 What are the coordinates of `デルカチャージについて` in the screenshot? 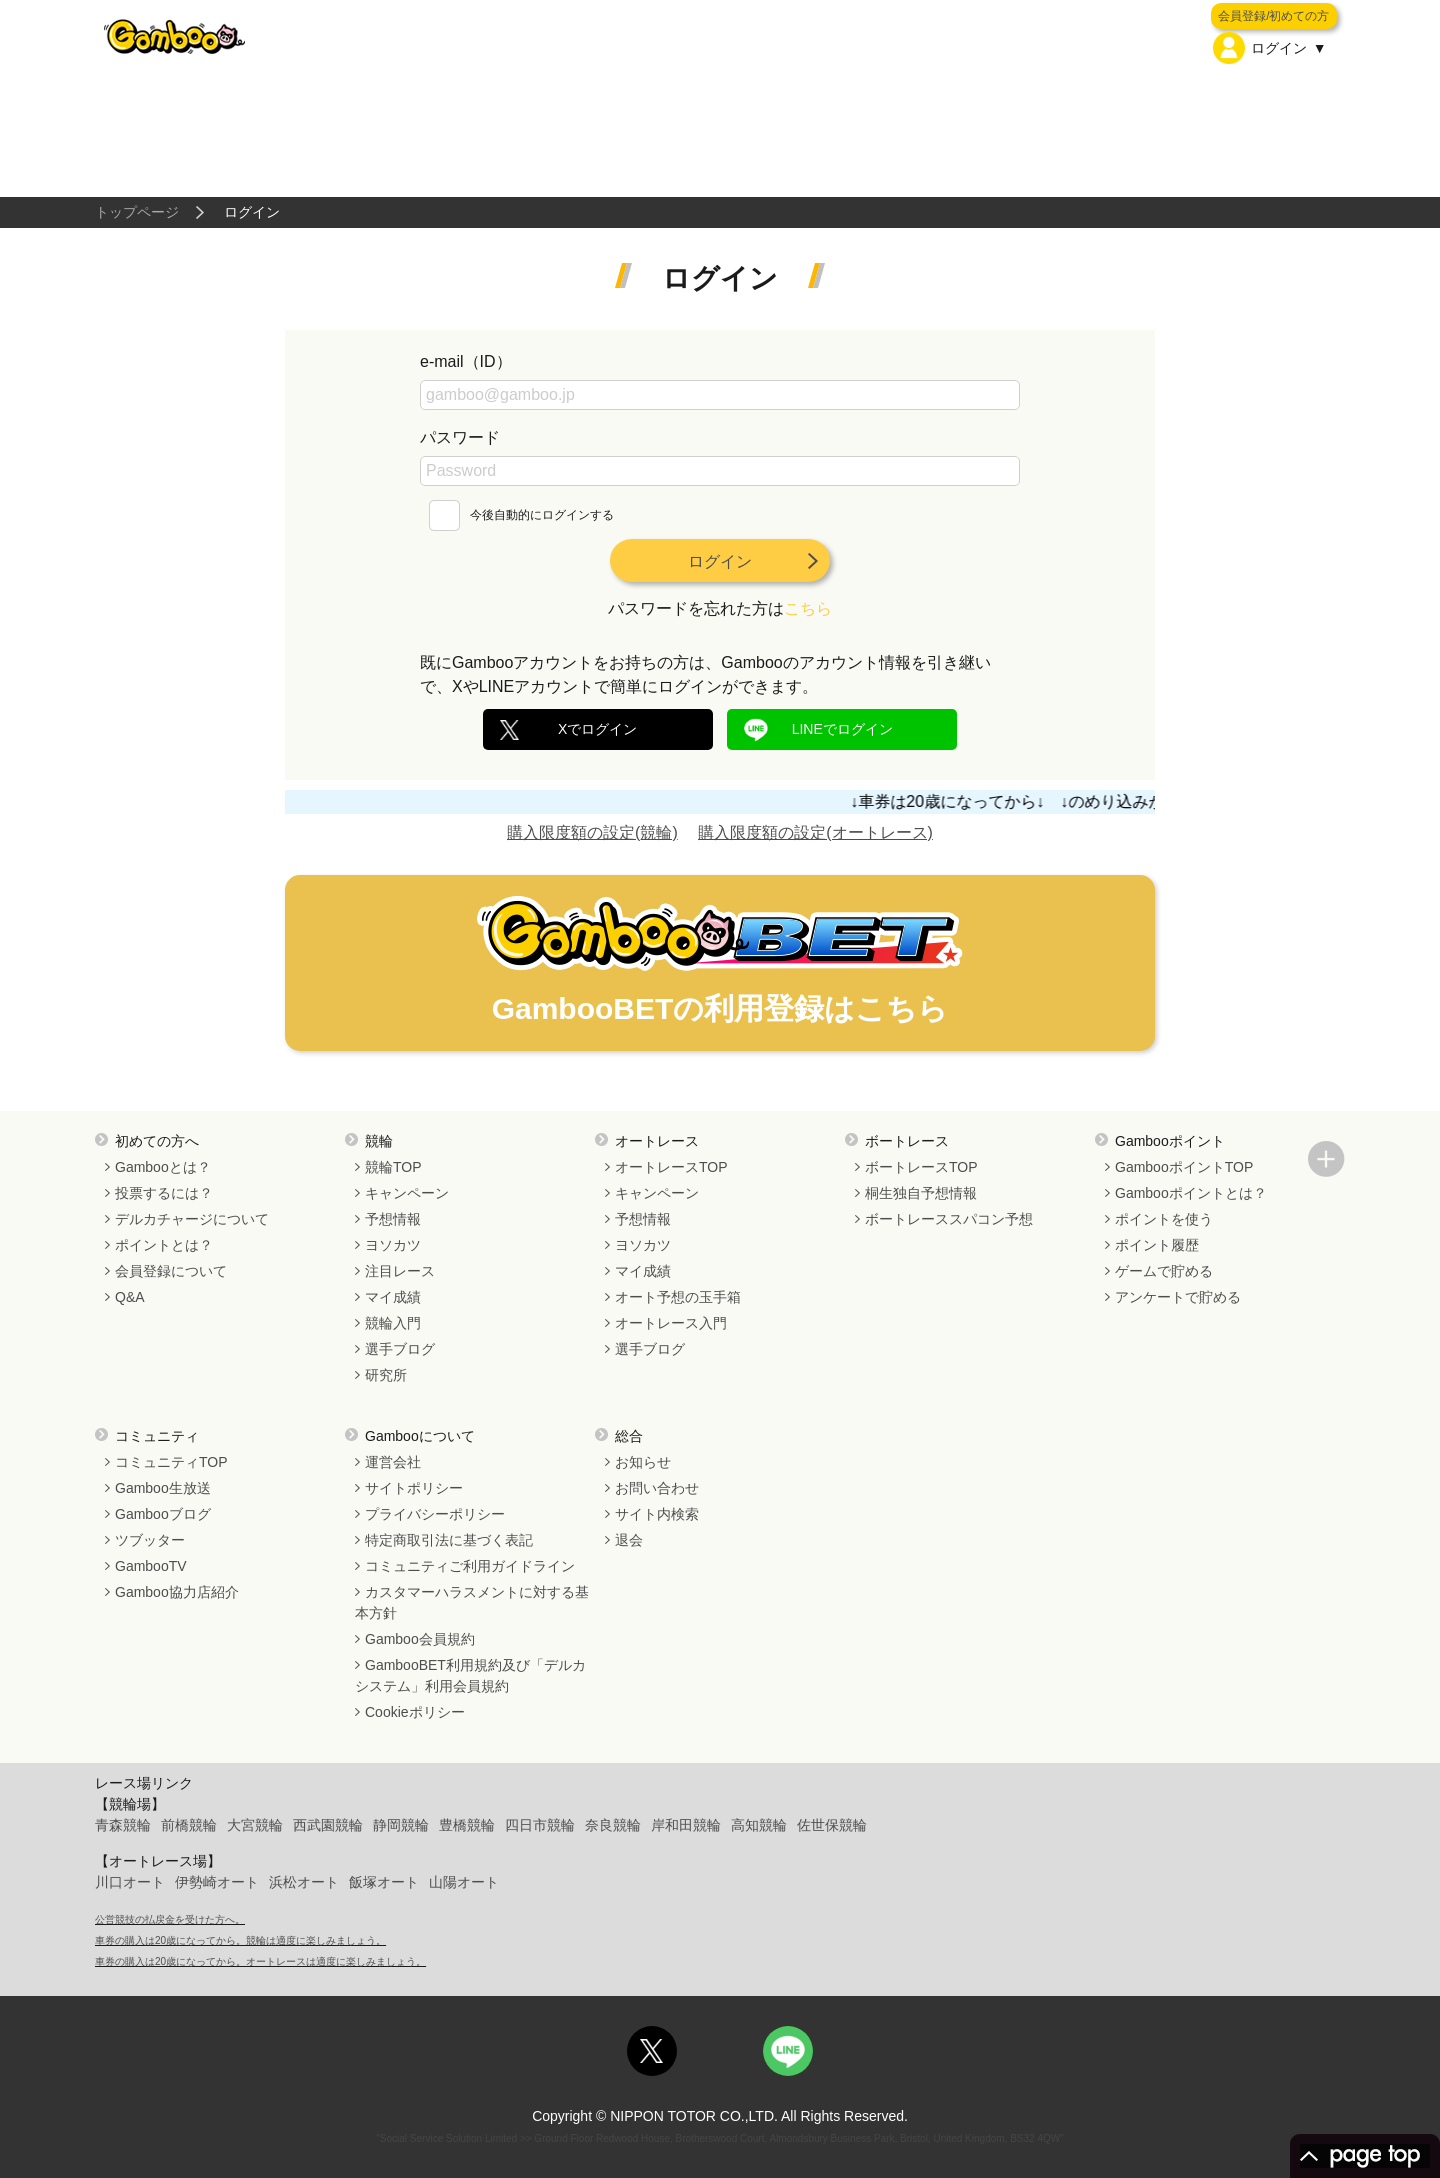 It's located at (192, 1219).